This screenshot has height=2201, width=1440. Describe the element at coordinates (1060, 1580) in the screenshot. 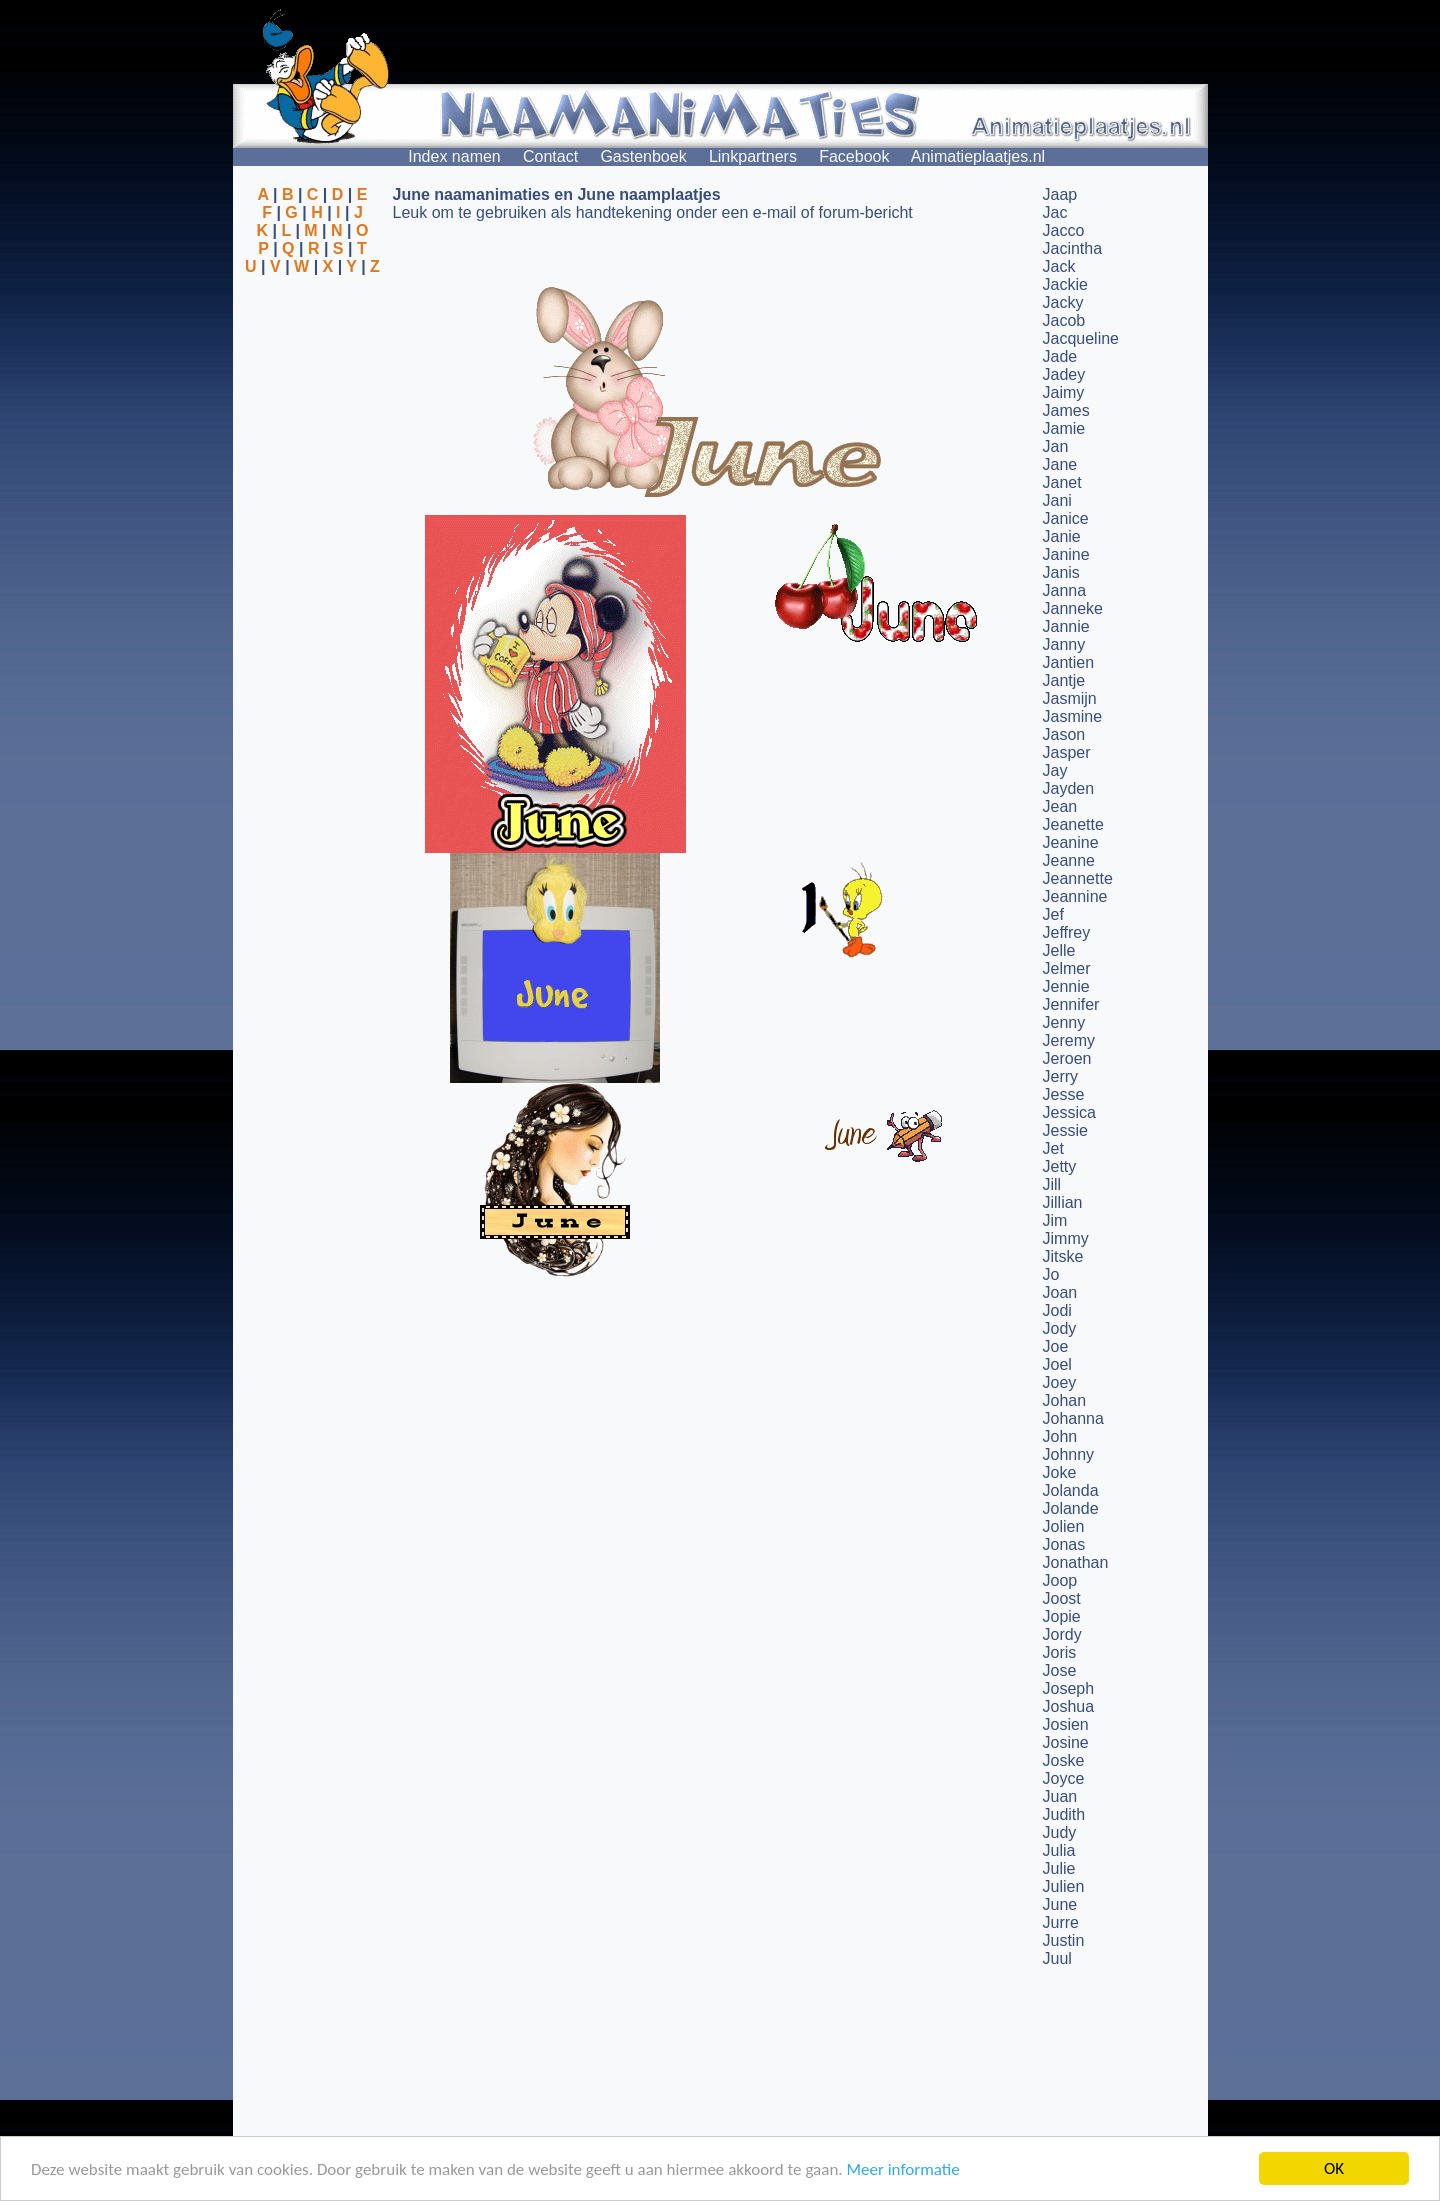

I see `Joop` at that location.